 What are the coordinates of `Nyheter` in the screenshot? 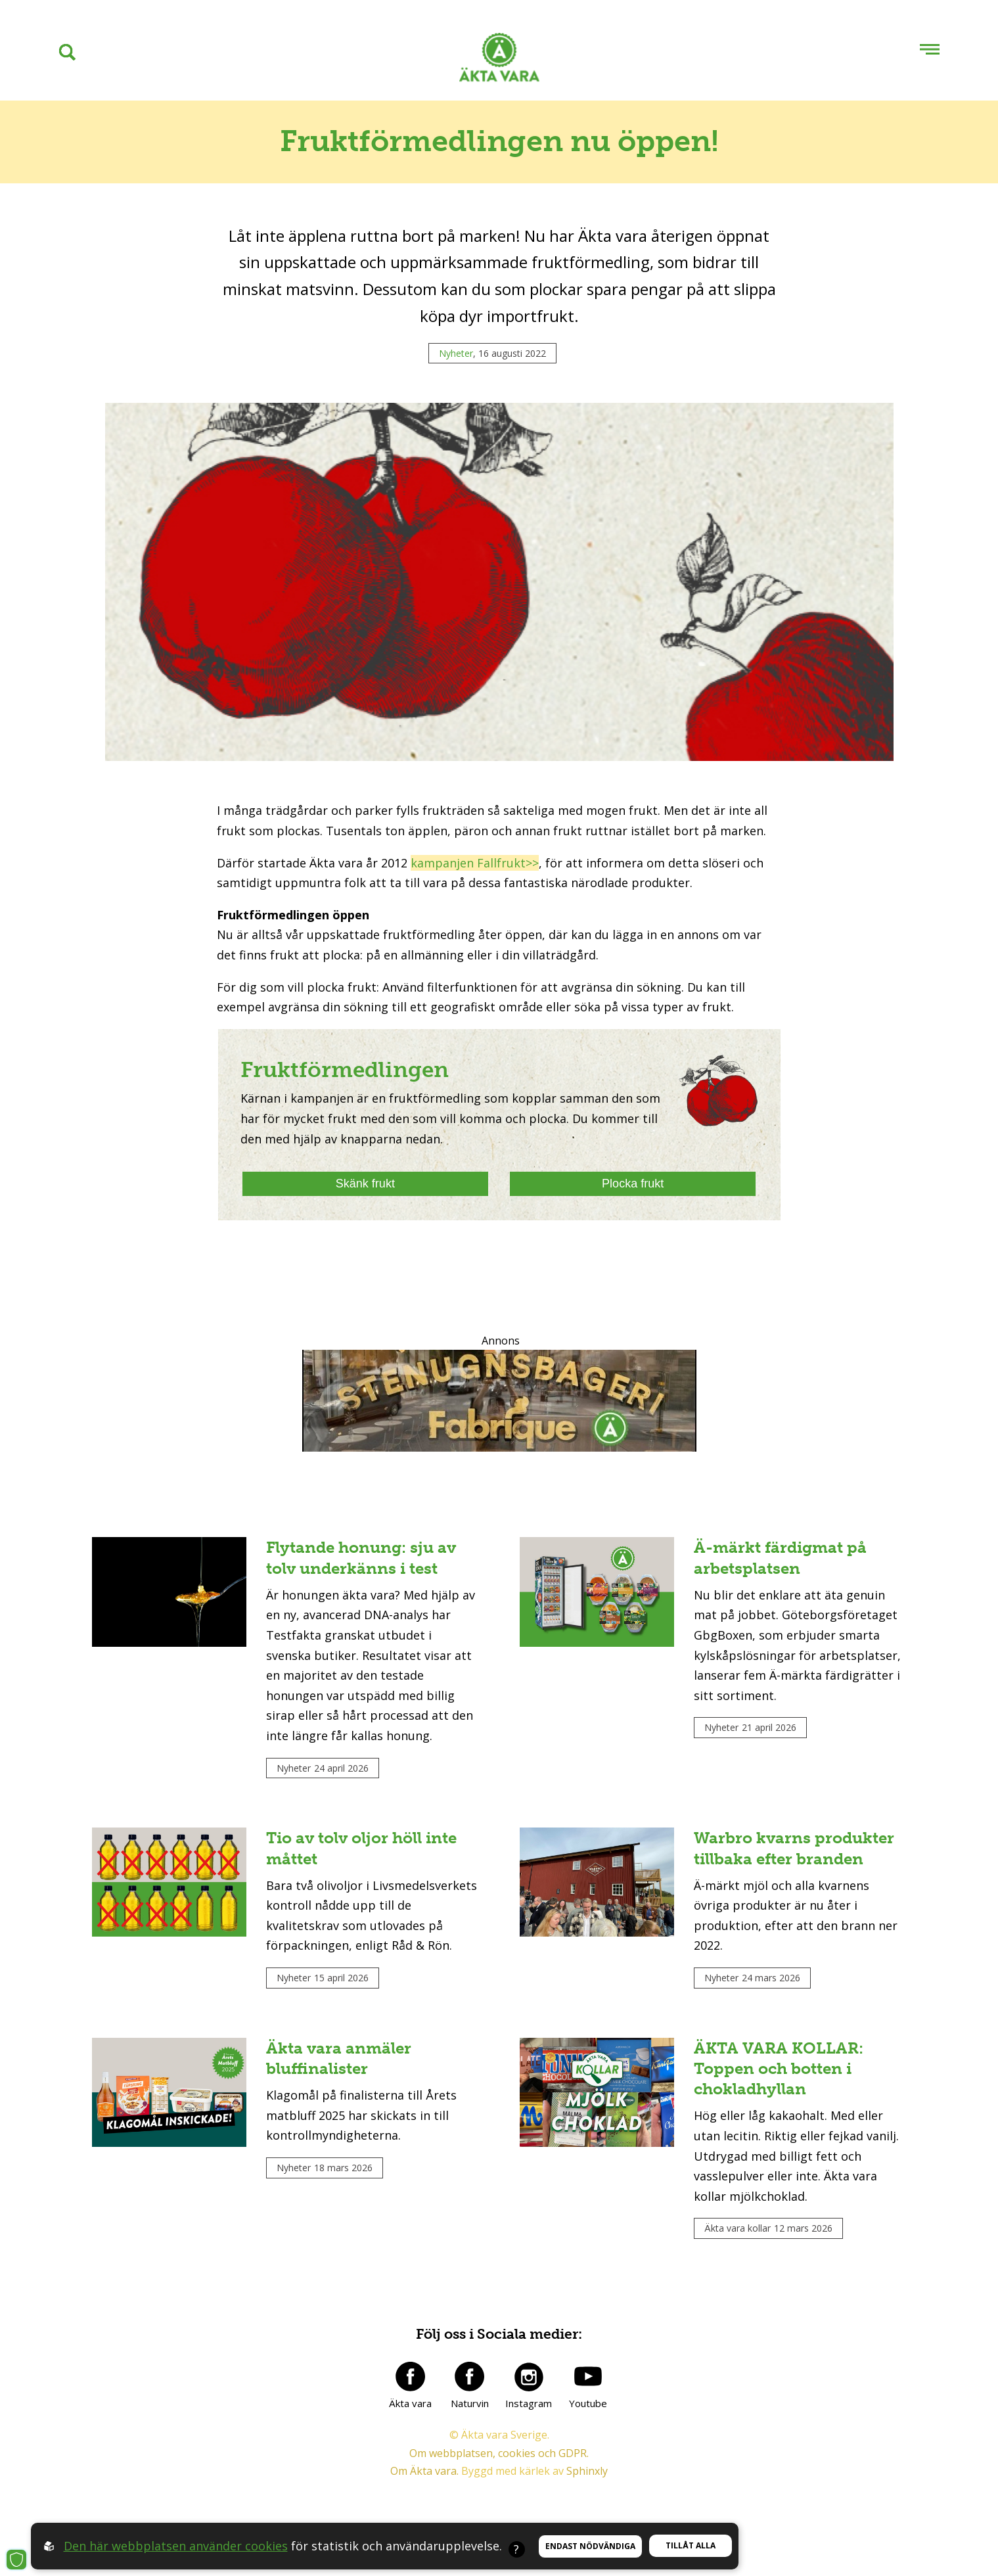 It's located at (456, 353).